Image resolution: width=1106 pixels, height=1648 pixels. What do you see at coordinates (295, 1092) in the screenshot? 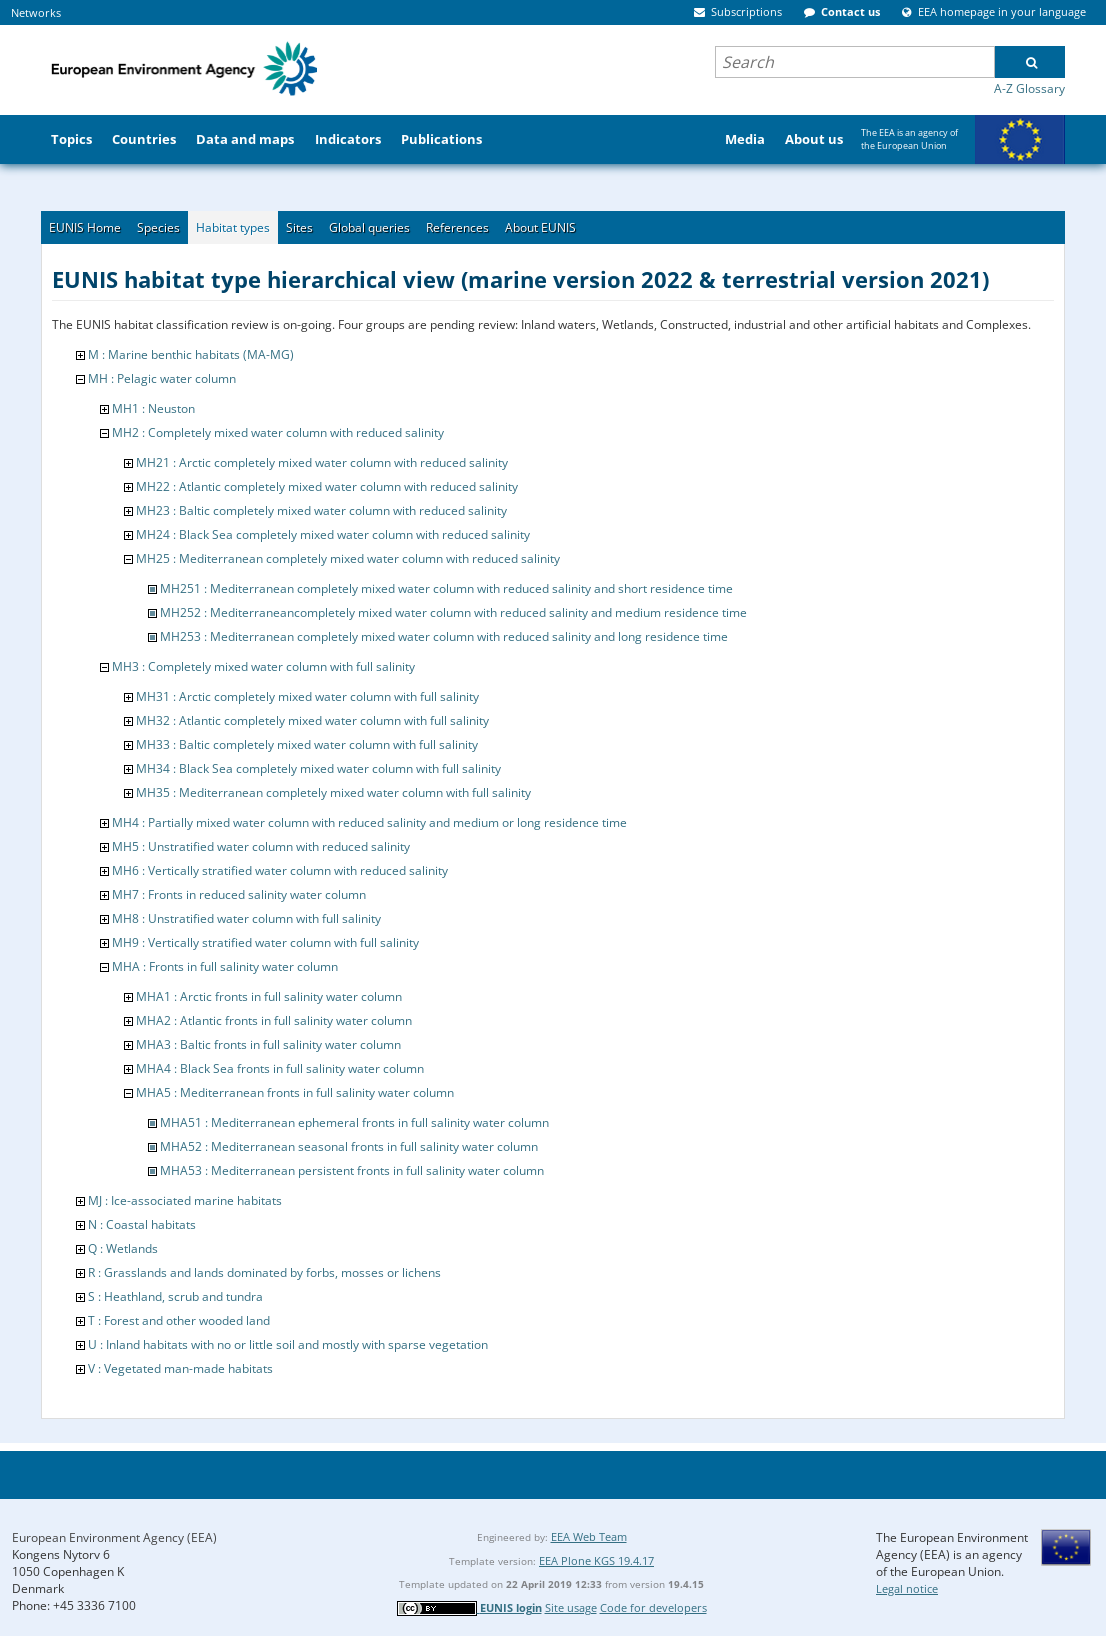
I see `MHA5 : Mediterranean fronts in full salinity water column` at bounding box center [295, 1092].